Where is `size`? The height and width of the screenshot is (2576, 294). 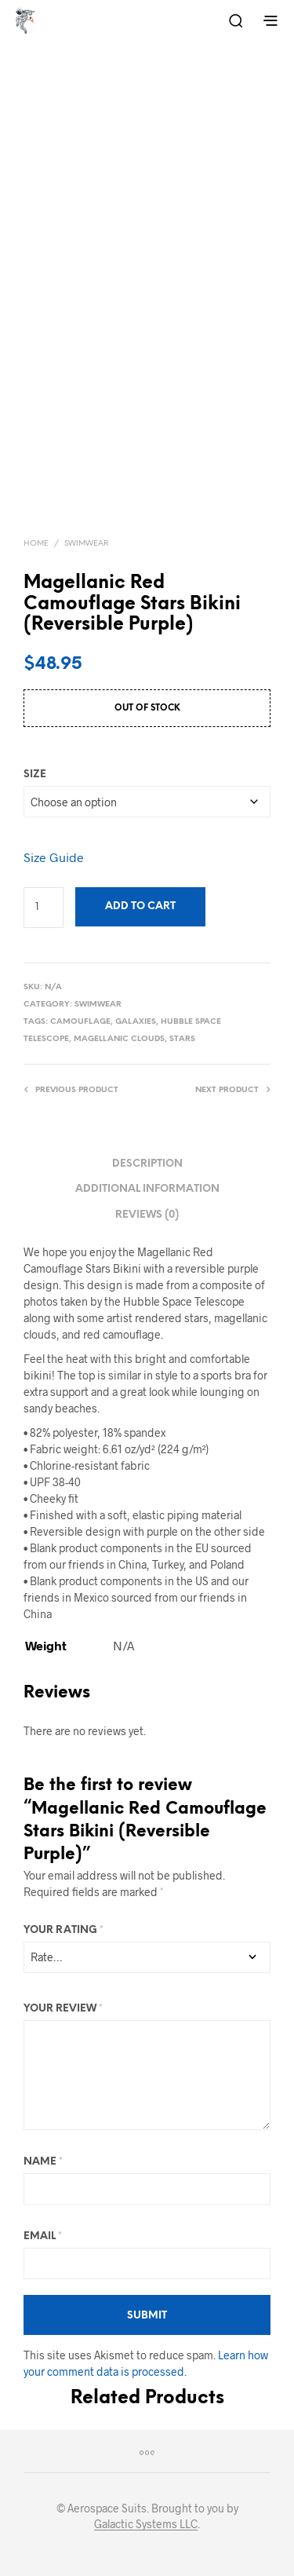
size is located at coordinates (35, 774).